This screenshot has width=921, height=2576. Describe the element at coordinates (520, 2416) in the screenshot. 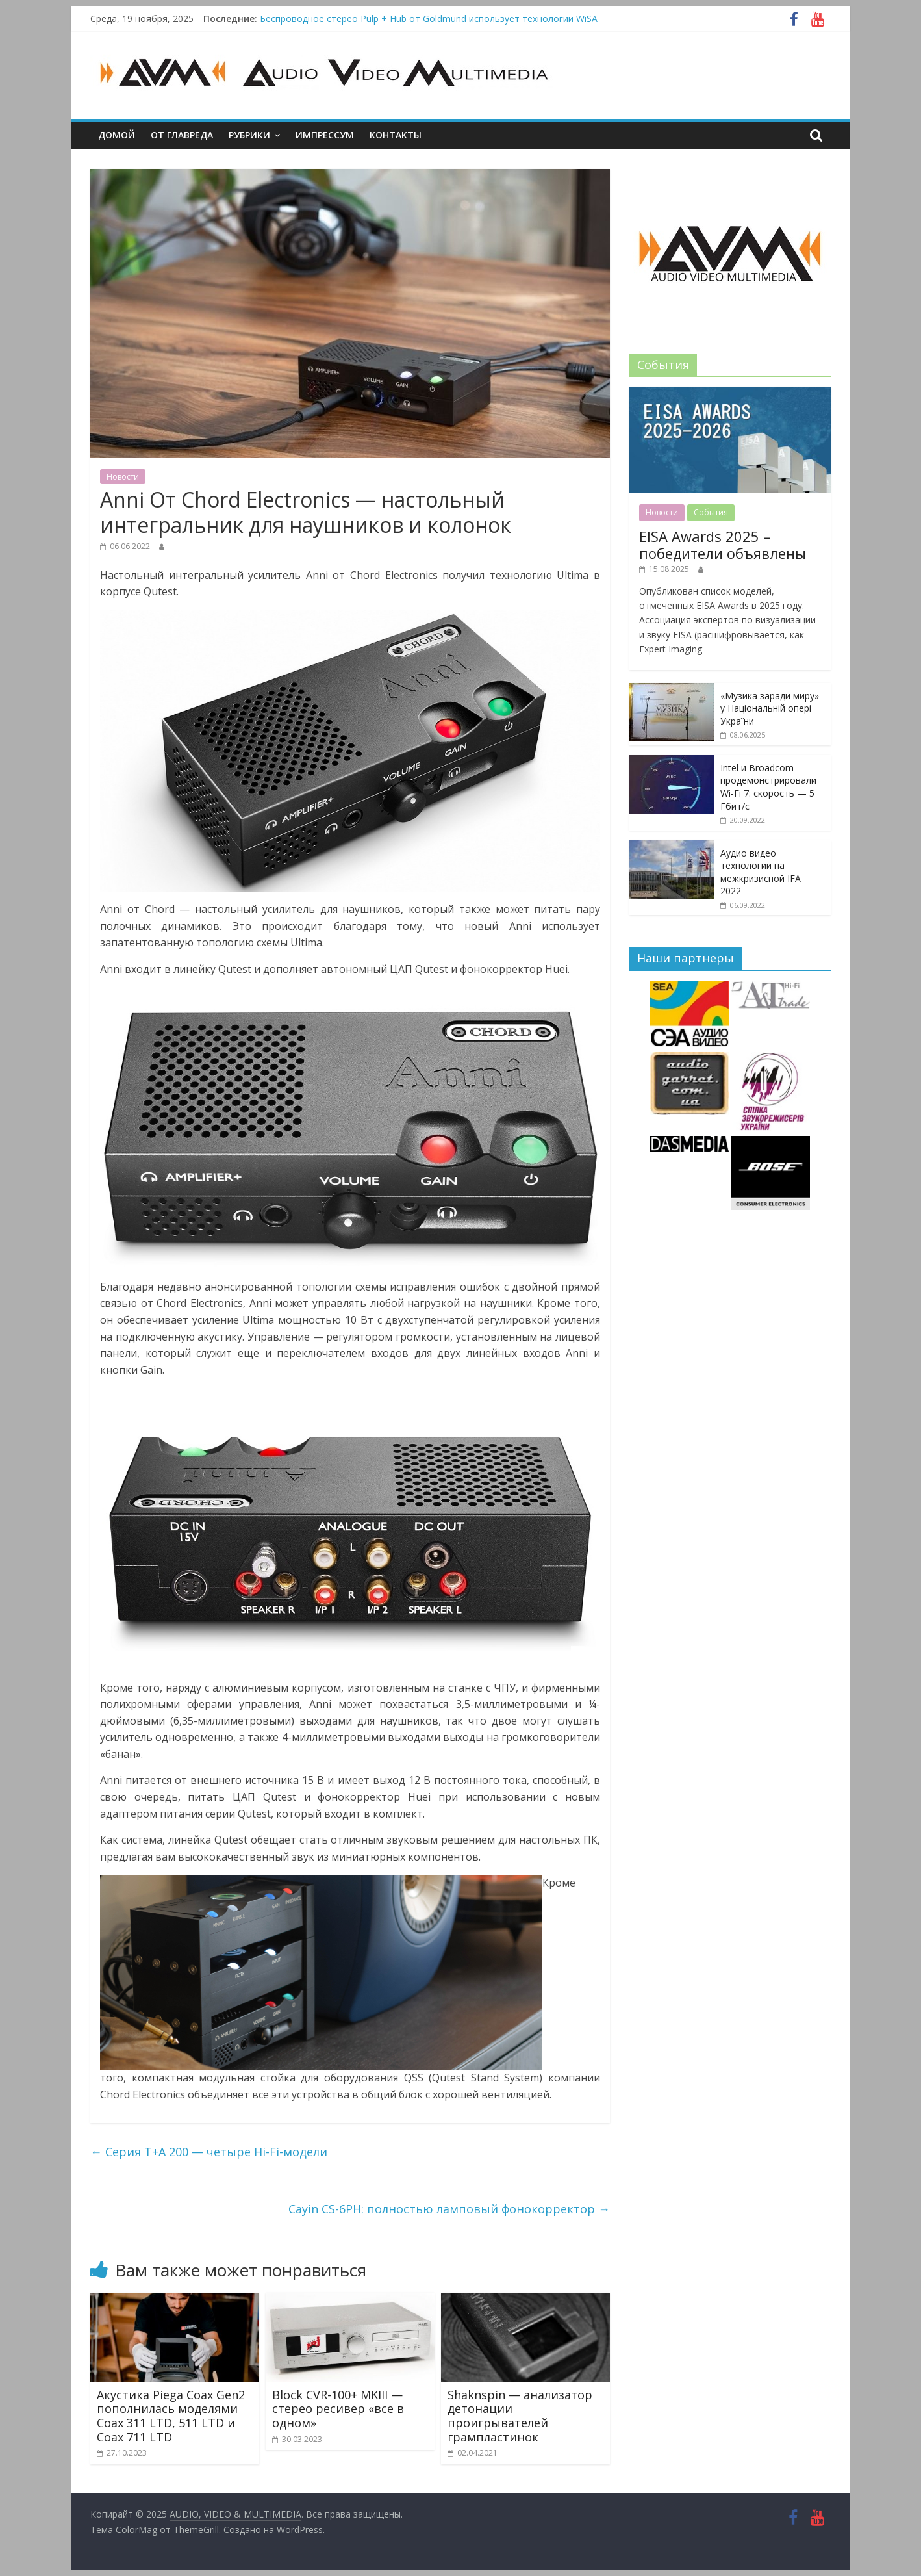

I see `Shaknspin — анализатор детонации проигрывателей грампластинок` at that location.